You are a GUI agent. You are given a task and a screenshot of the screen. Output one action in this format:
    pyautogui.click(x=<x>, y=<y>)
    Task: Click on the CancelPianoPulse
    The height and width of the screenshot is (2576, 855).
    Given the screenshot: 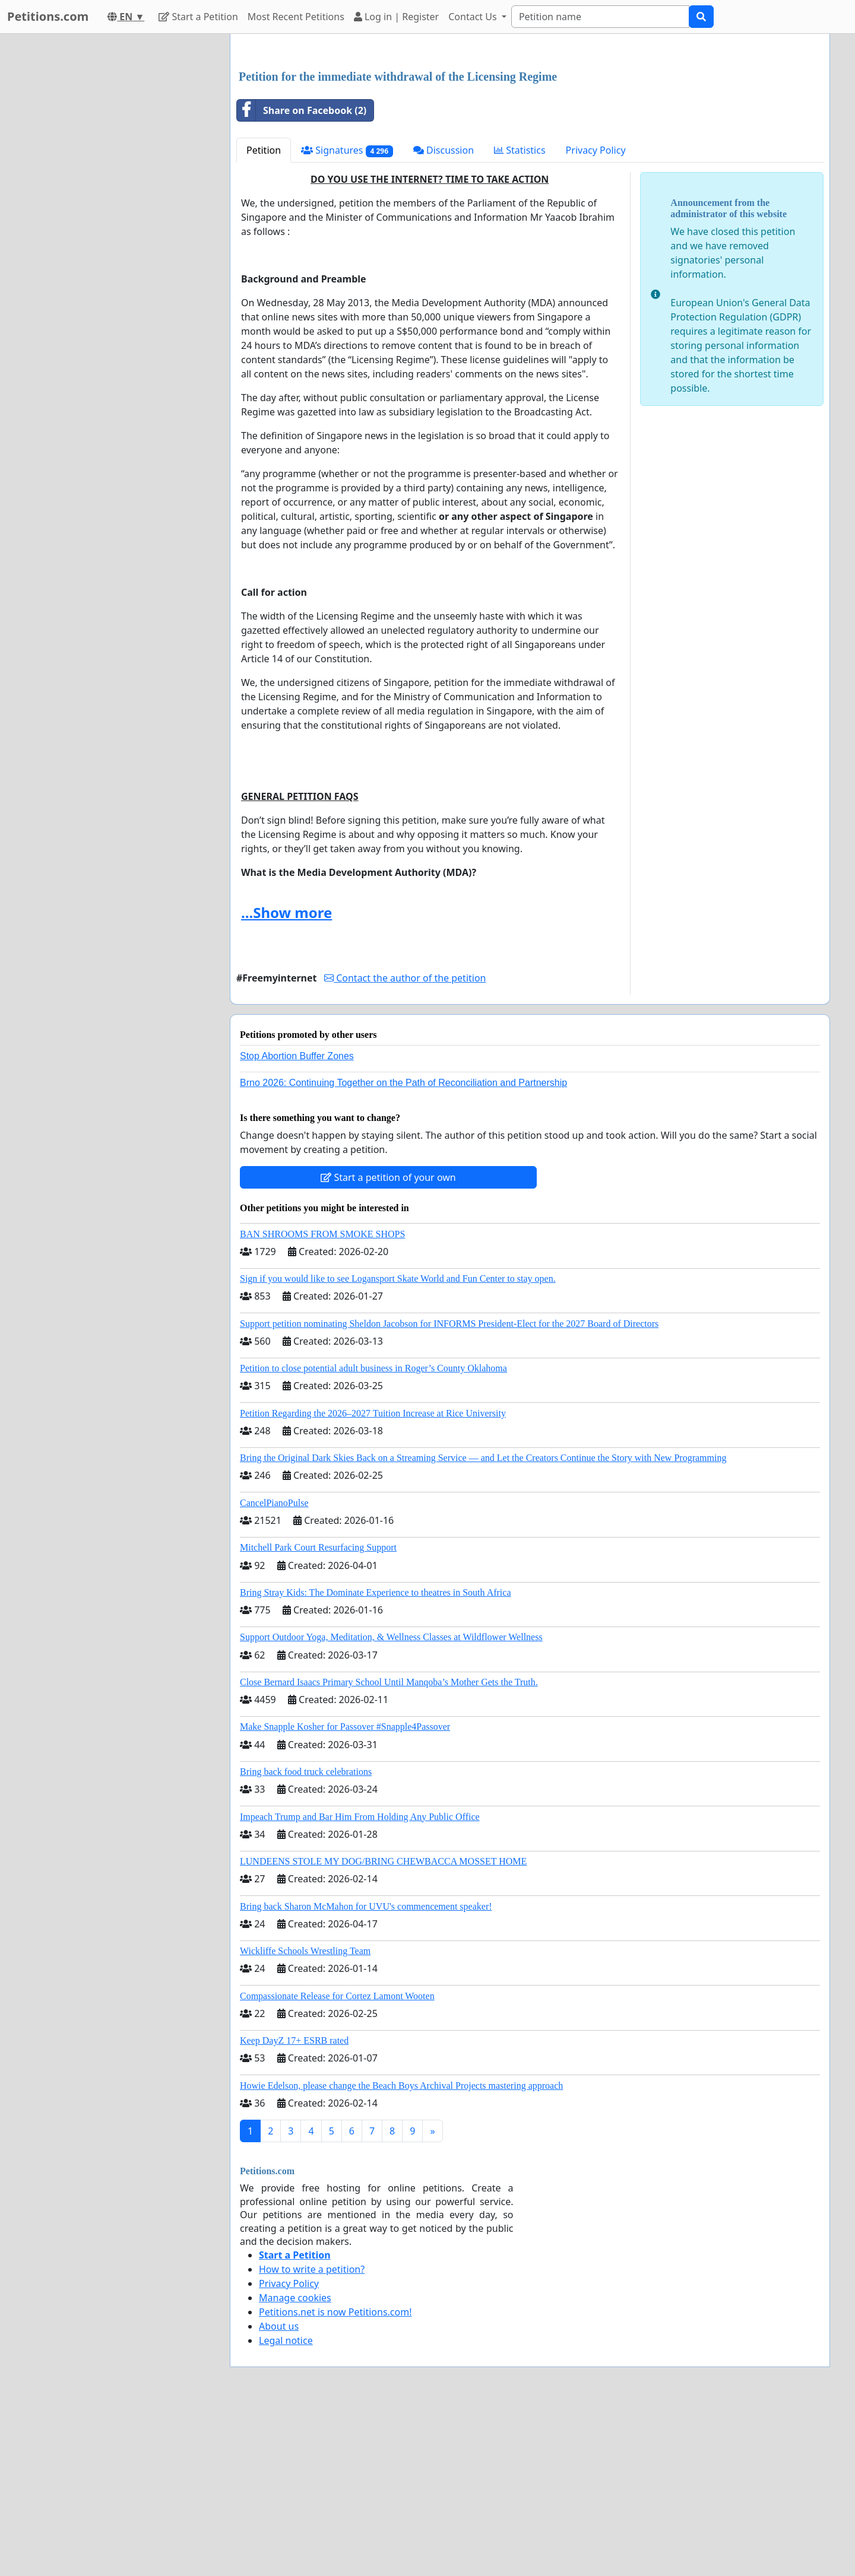 What is the action you would take?
    pyautogui.click(x=274, y=1669)
    